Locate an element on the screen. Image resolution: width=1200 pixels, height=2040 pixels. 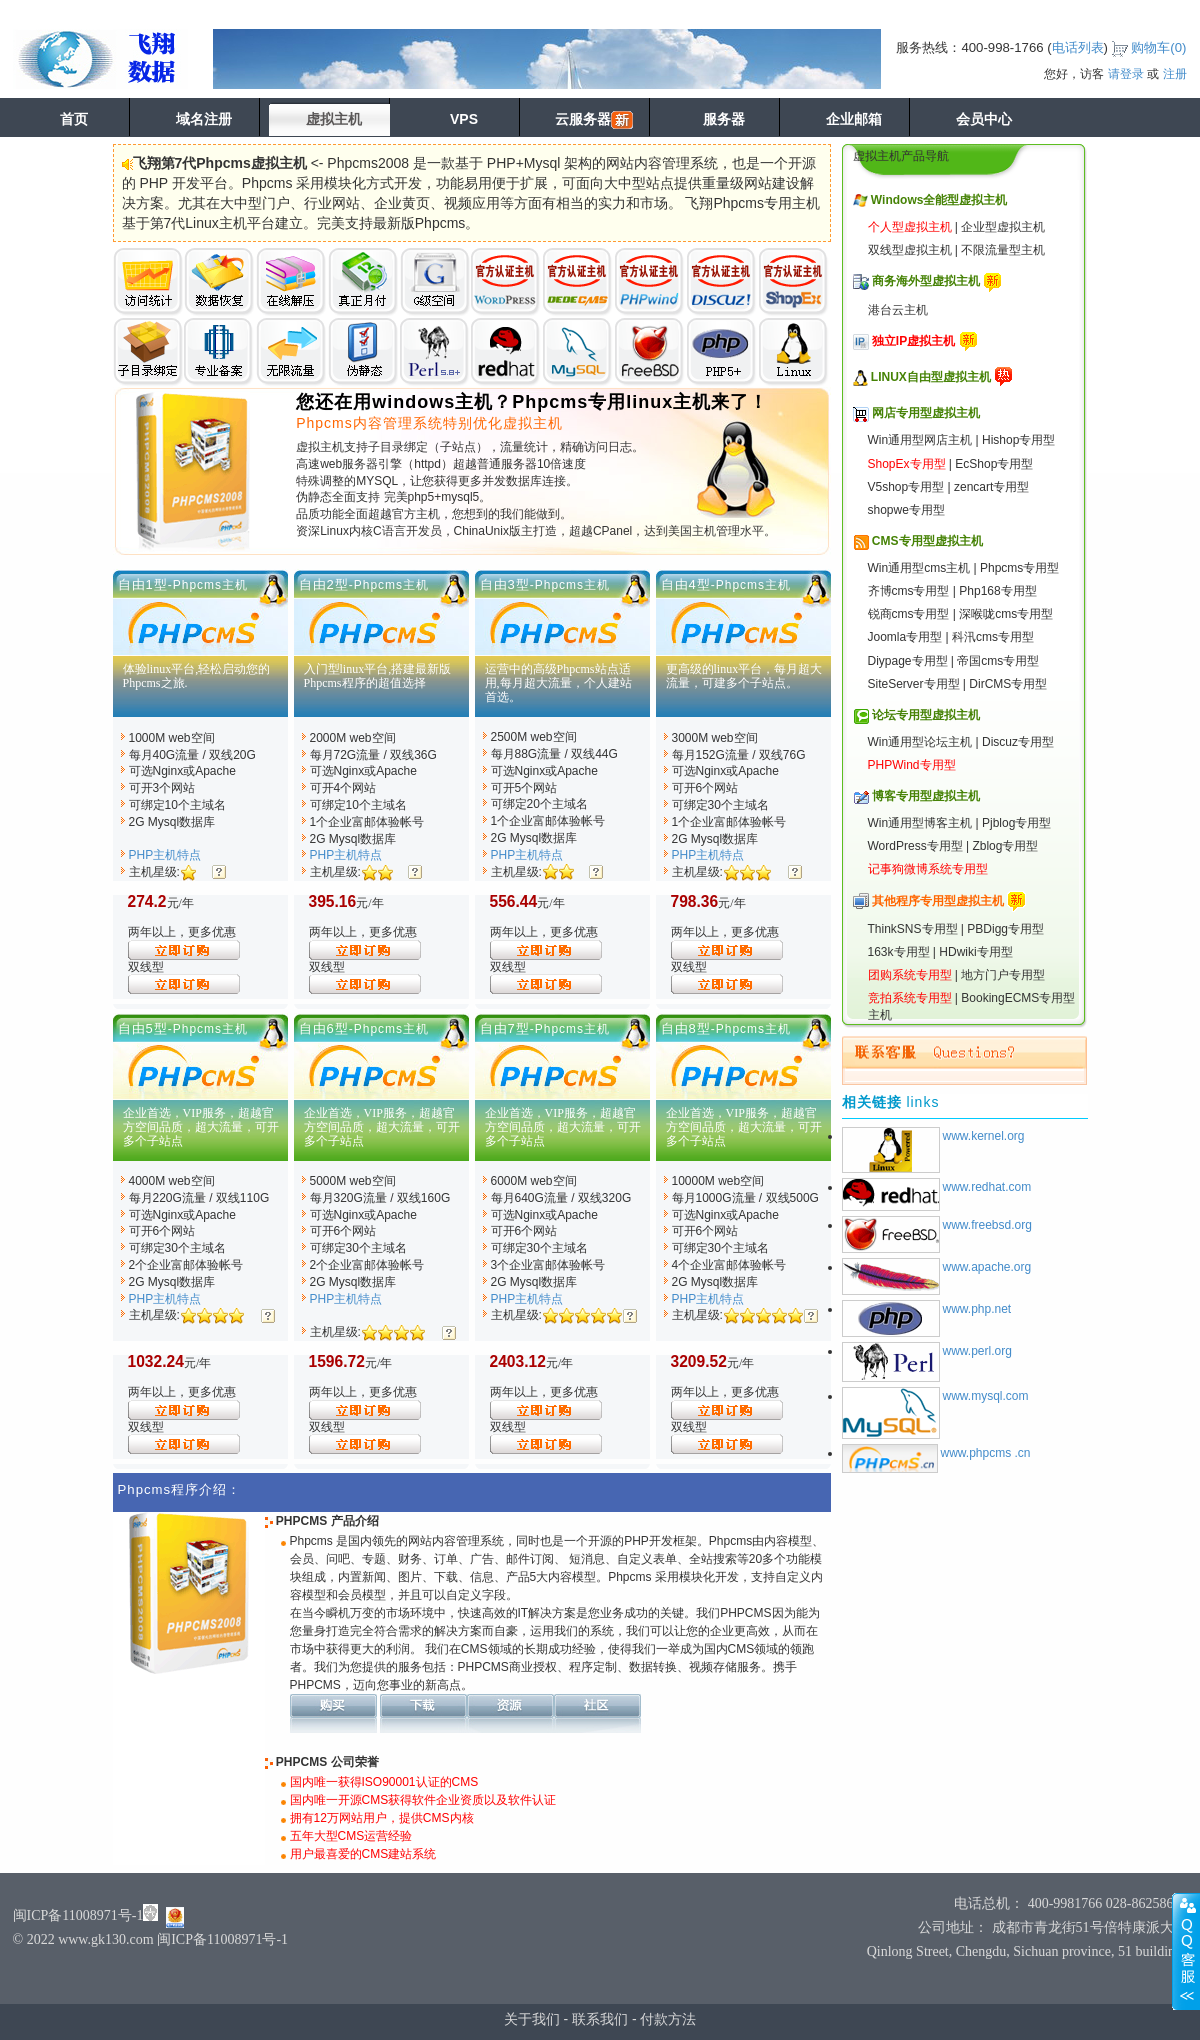
注册 is located at coordinates (1175, 74).